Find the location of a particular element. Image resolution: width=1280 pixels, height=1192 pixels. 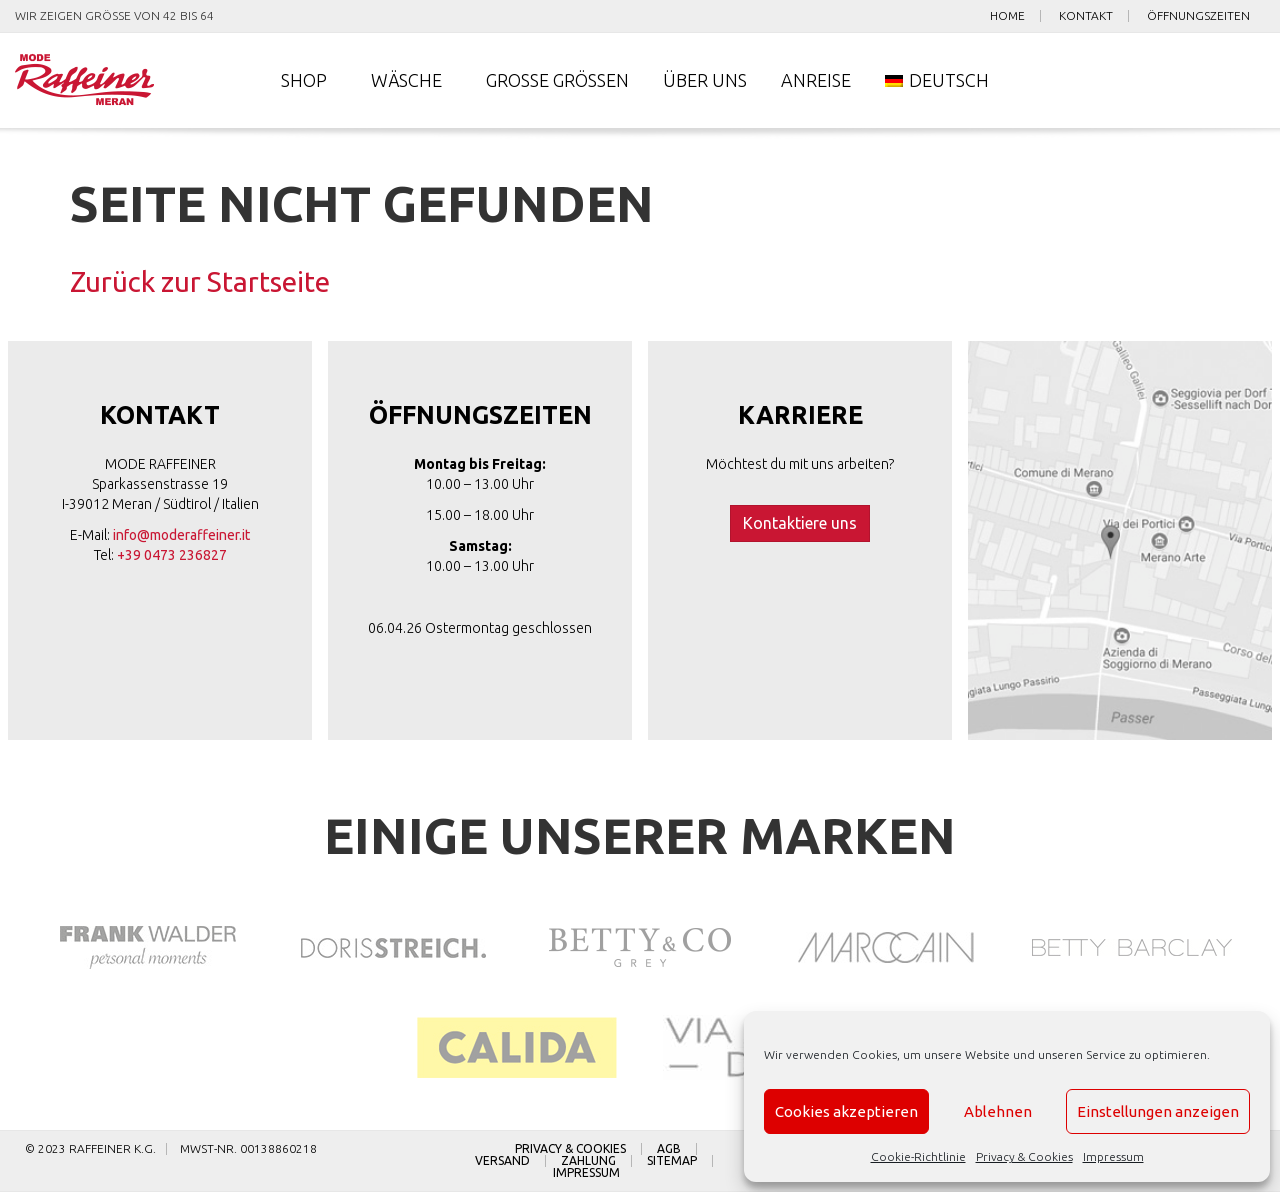

Zahlung is located at coordinates (588, 1161).